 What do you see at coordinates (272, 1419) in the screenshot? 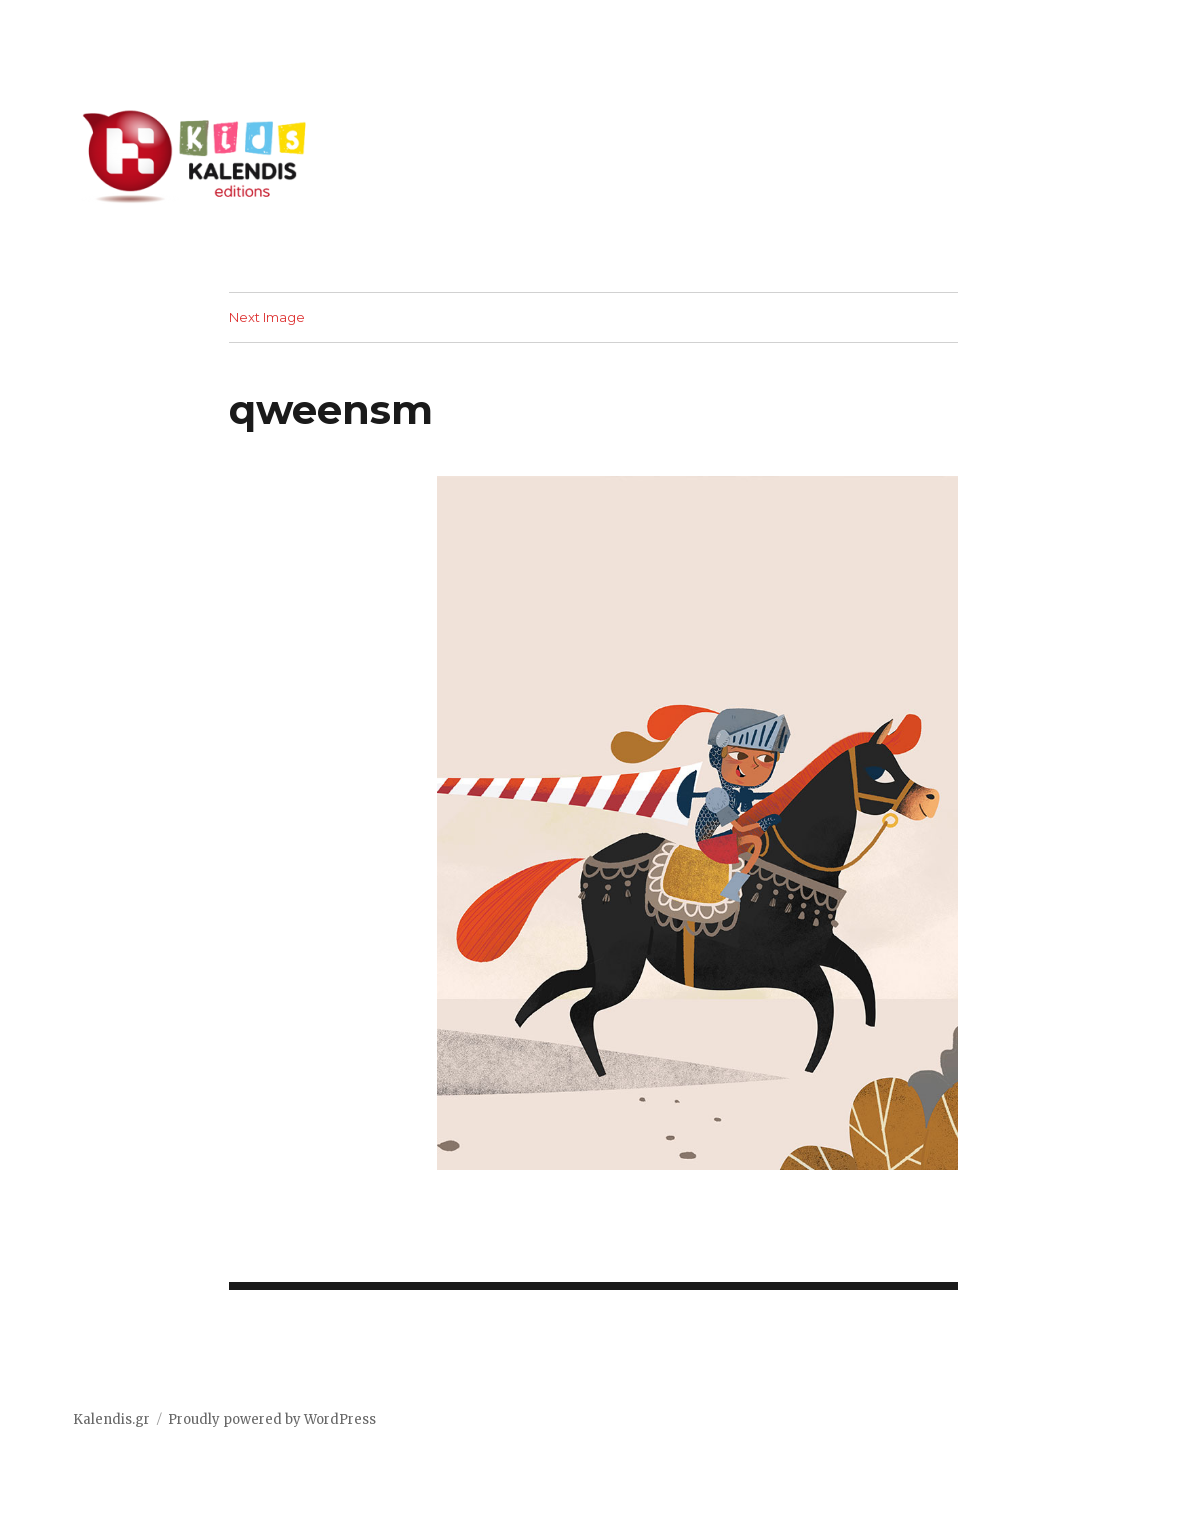
I see `Proudly powered by WordPress` at bounding box center [272, 1419].